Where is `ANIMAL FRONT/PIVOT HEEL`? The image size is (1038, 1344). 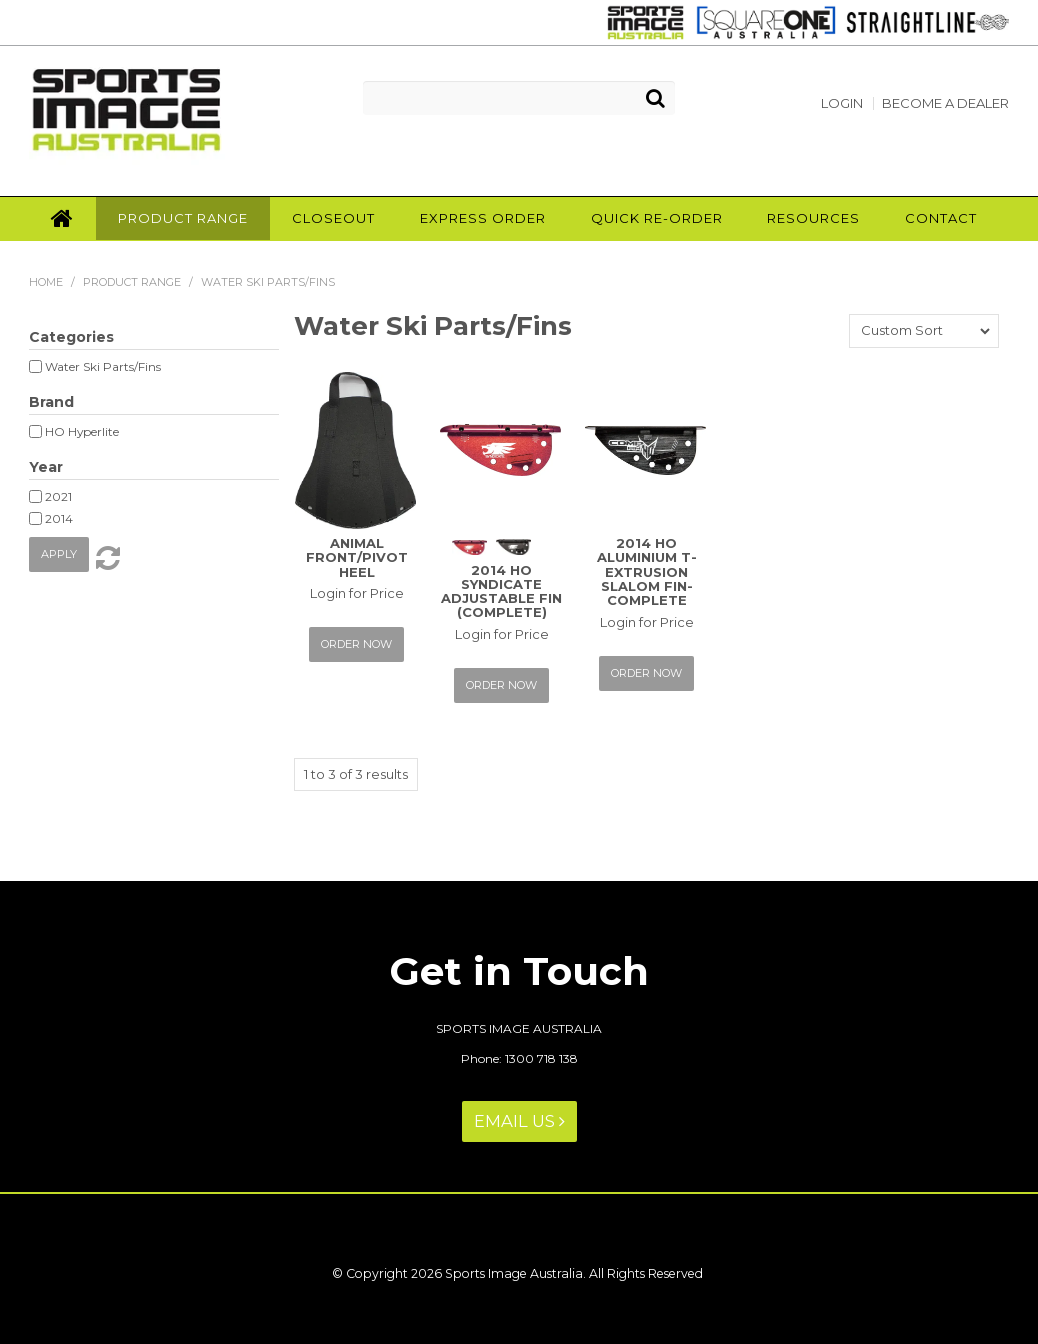 ANIMAL FRONT/PIVOT HEEL is located at coordinates (357, 557).